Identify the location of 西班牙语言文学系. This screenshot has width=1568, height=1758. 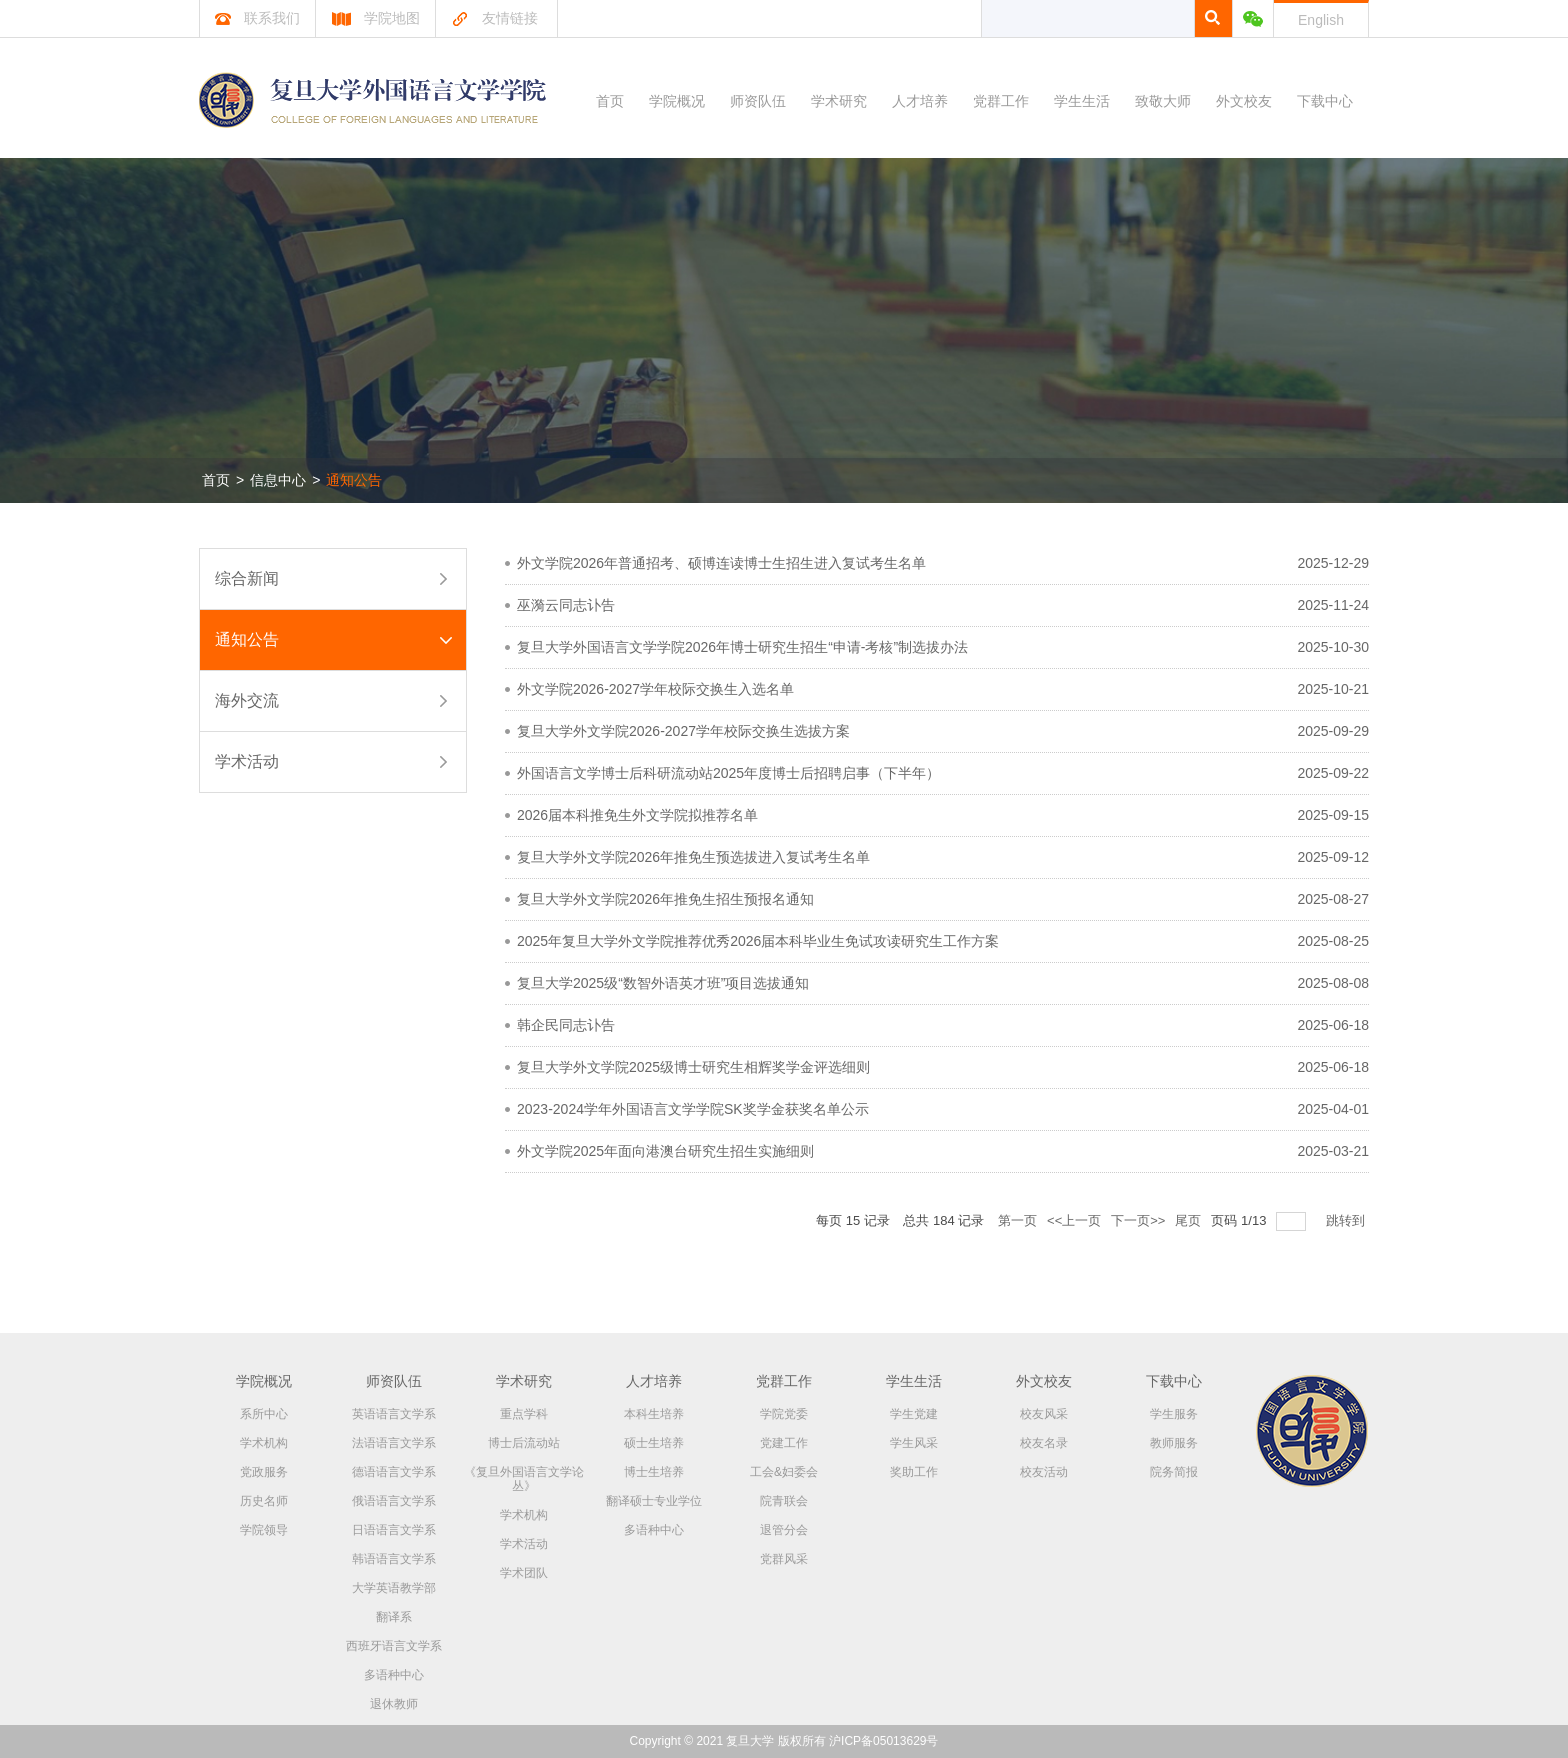
(394, 1646).